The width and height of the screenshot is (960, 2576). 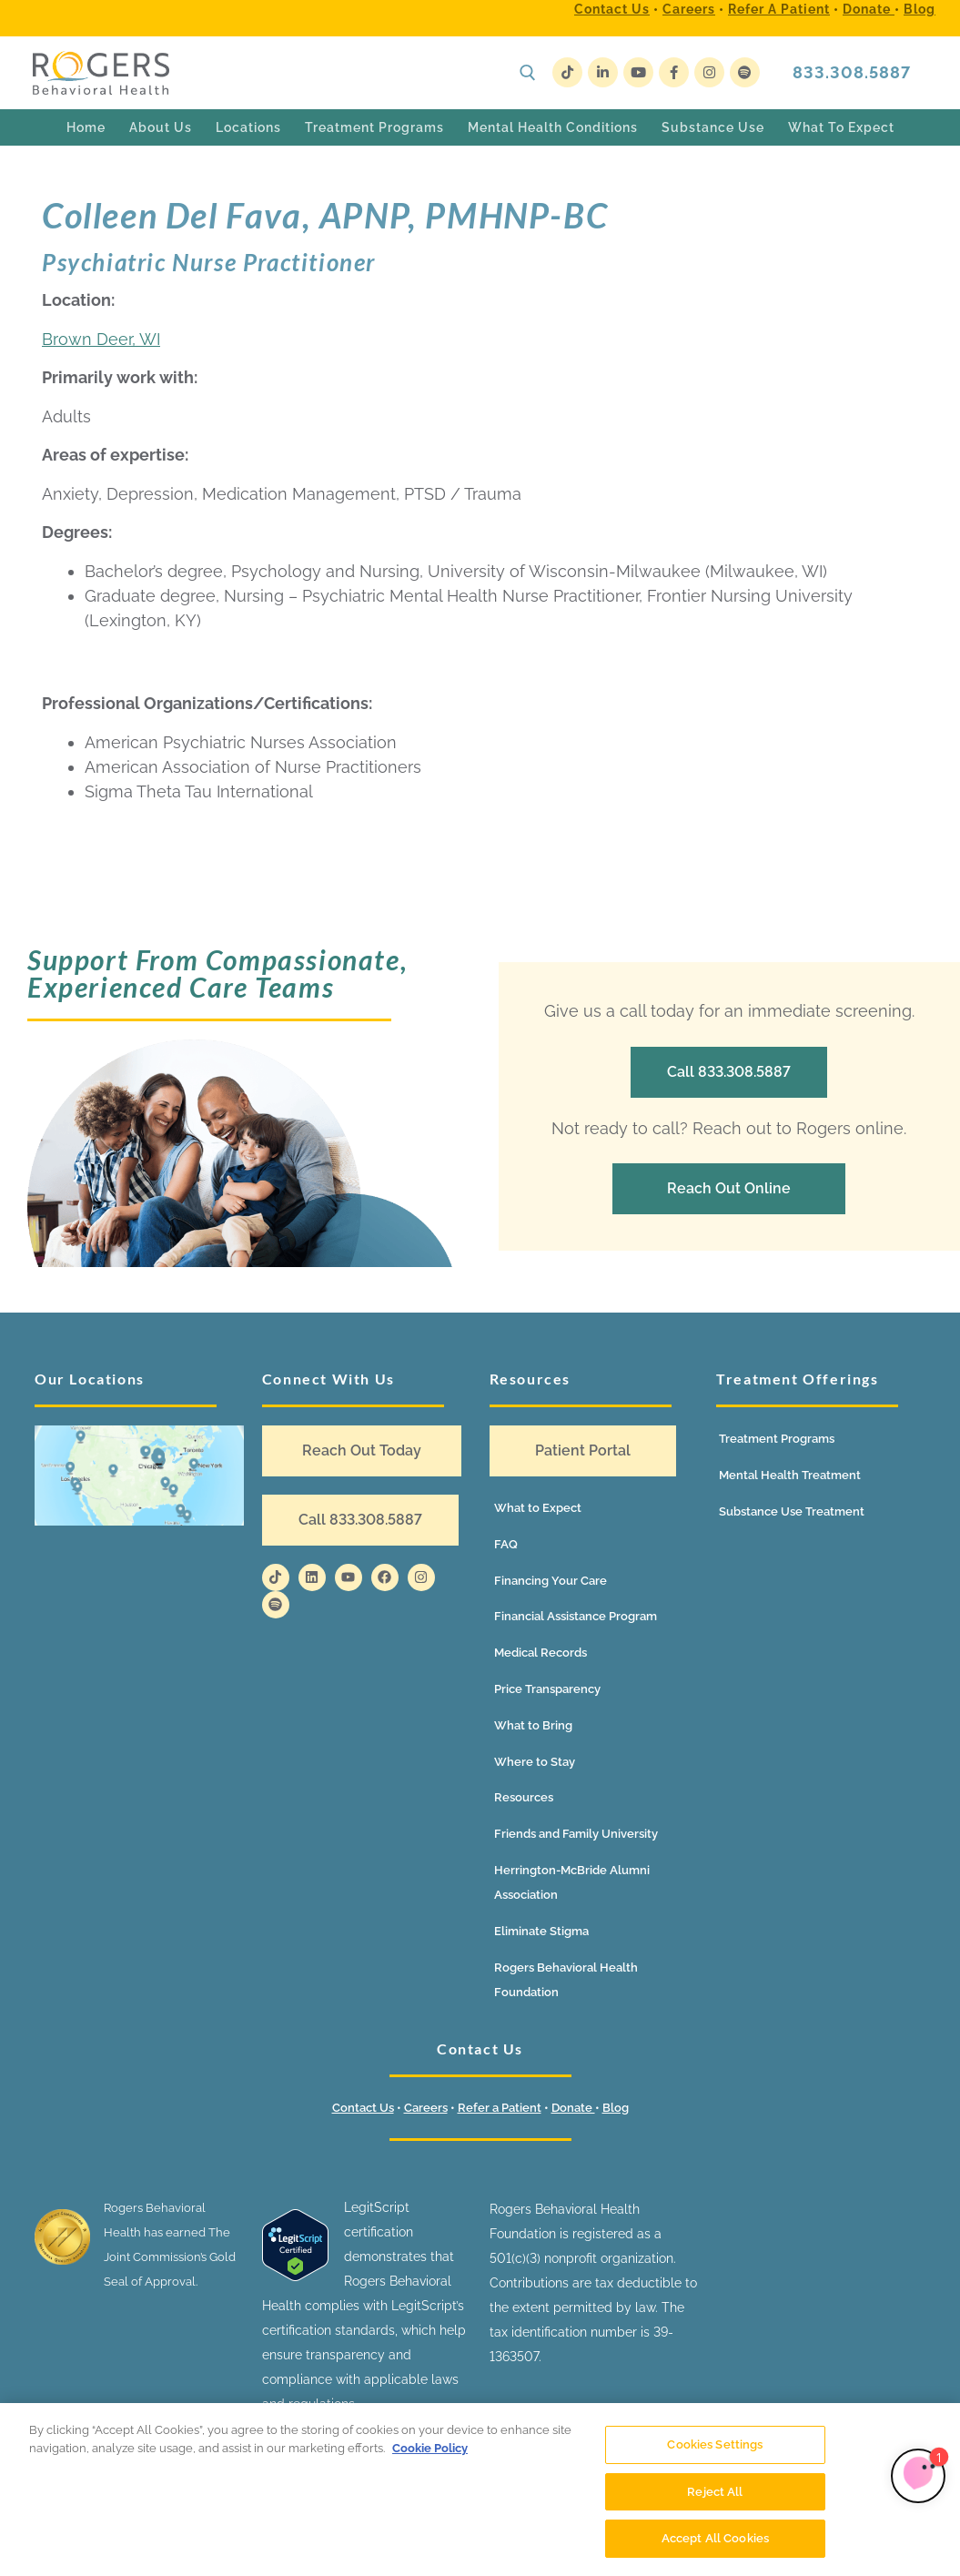 I want to click on [open search tool], so click(x=528, y=73).